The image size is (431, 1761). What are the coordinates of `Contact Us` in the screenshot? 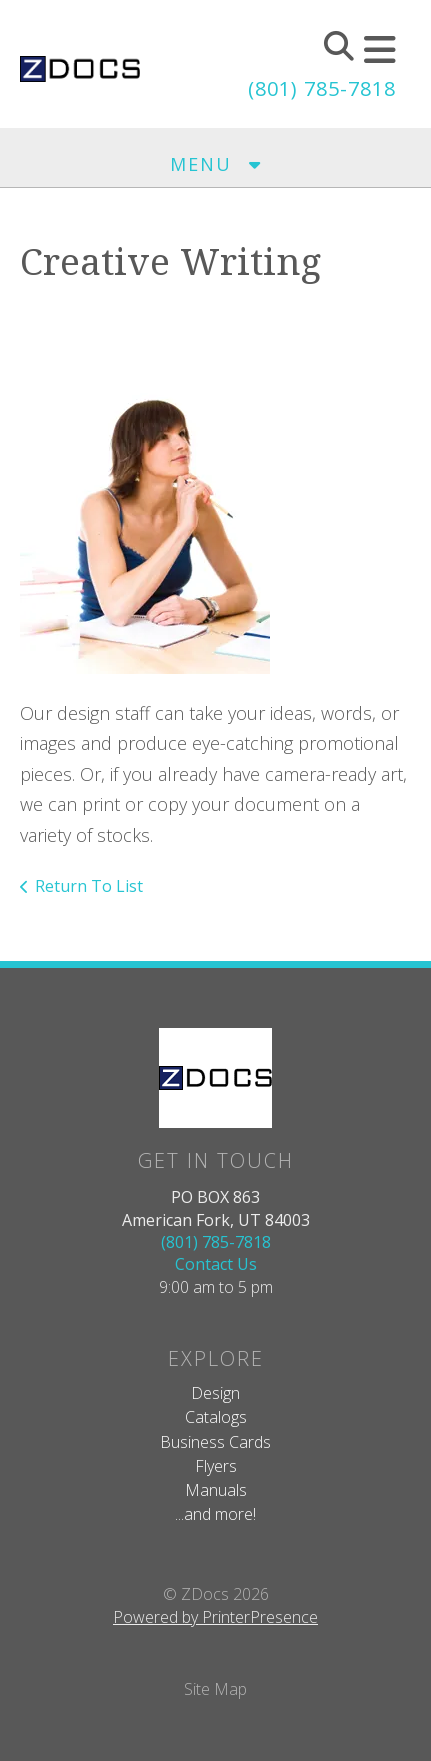 It's located at (216, 1264).